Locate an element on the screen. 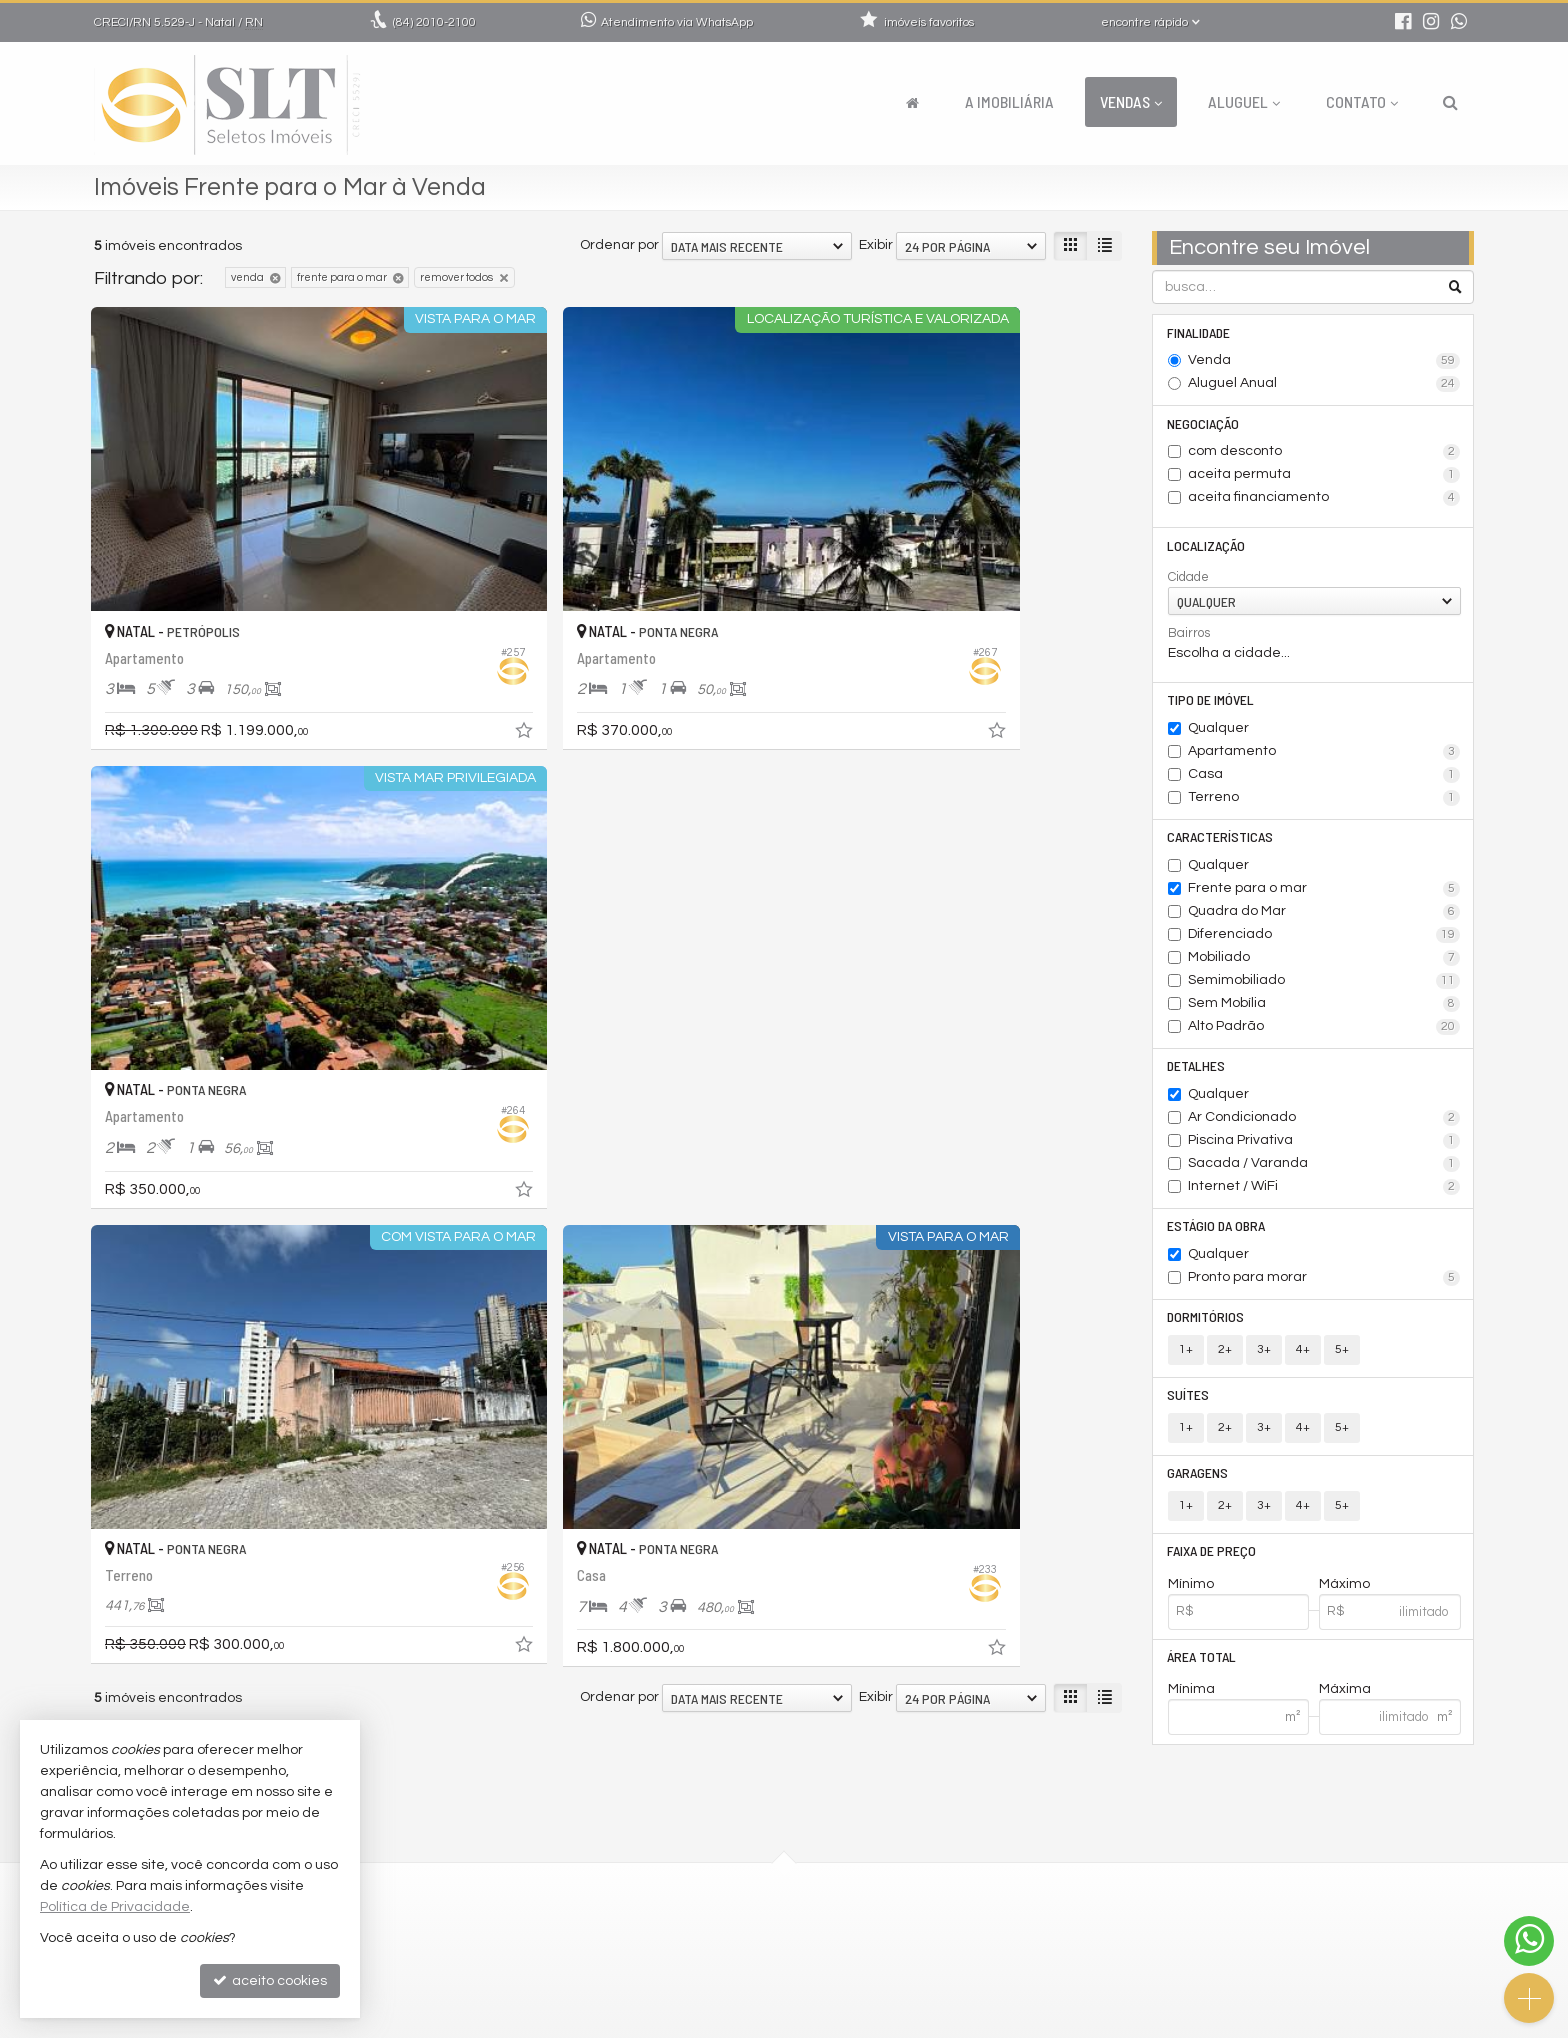  Mobiliado is located at coordinates (1324, 963).